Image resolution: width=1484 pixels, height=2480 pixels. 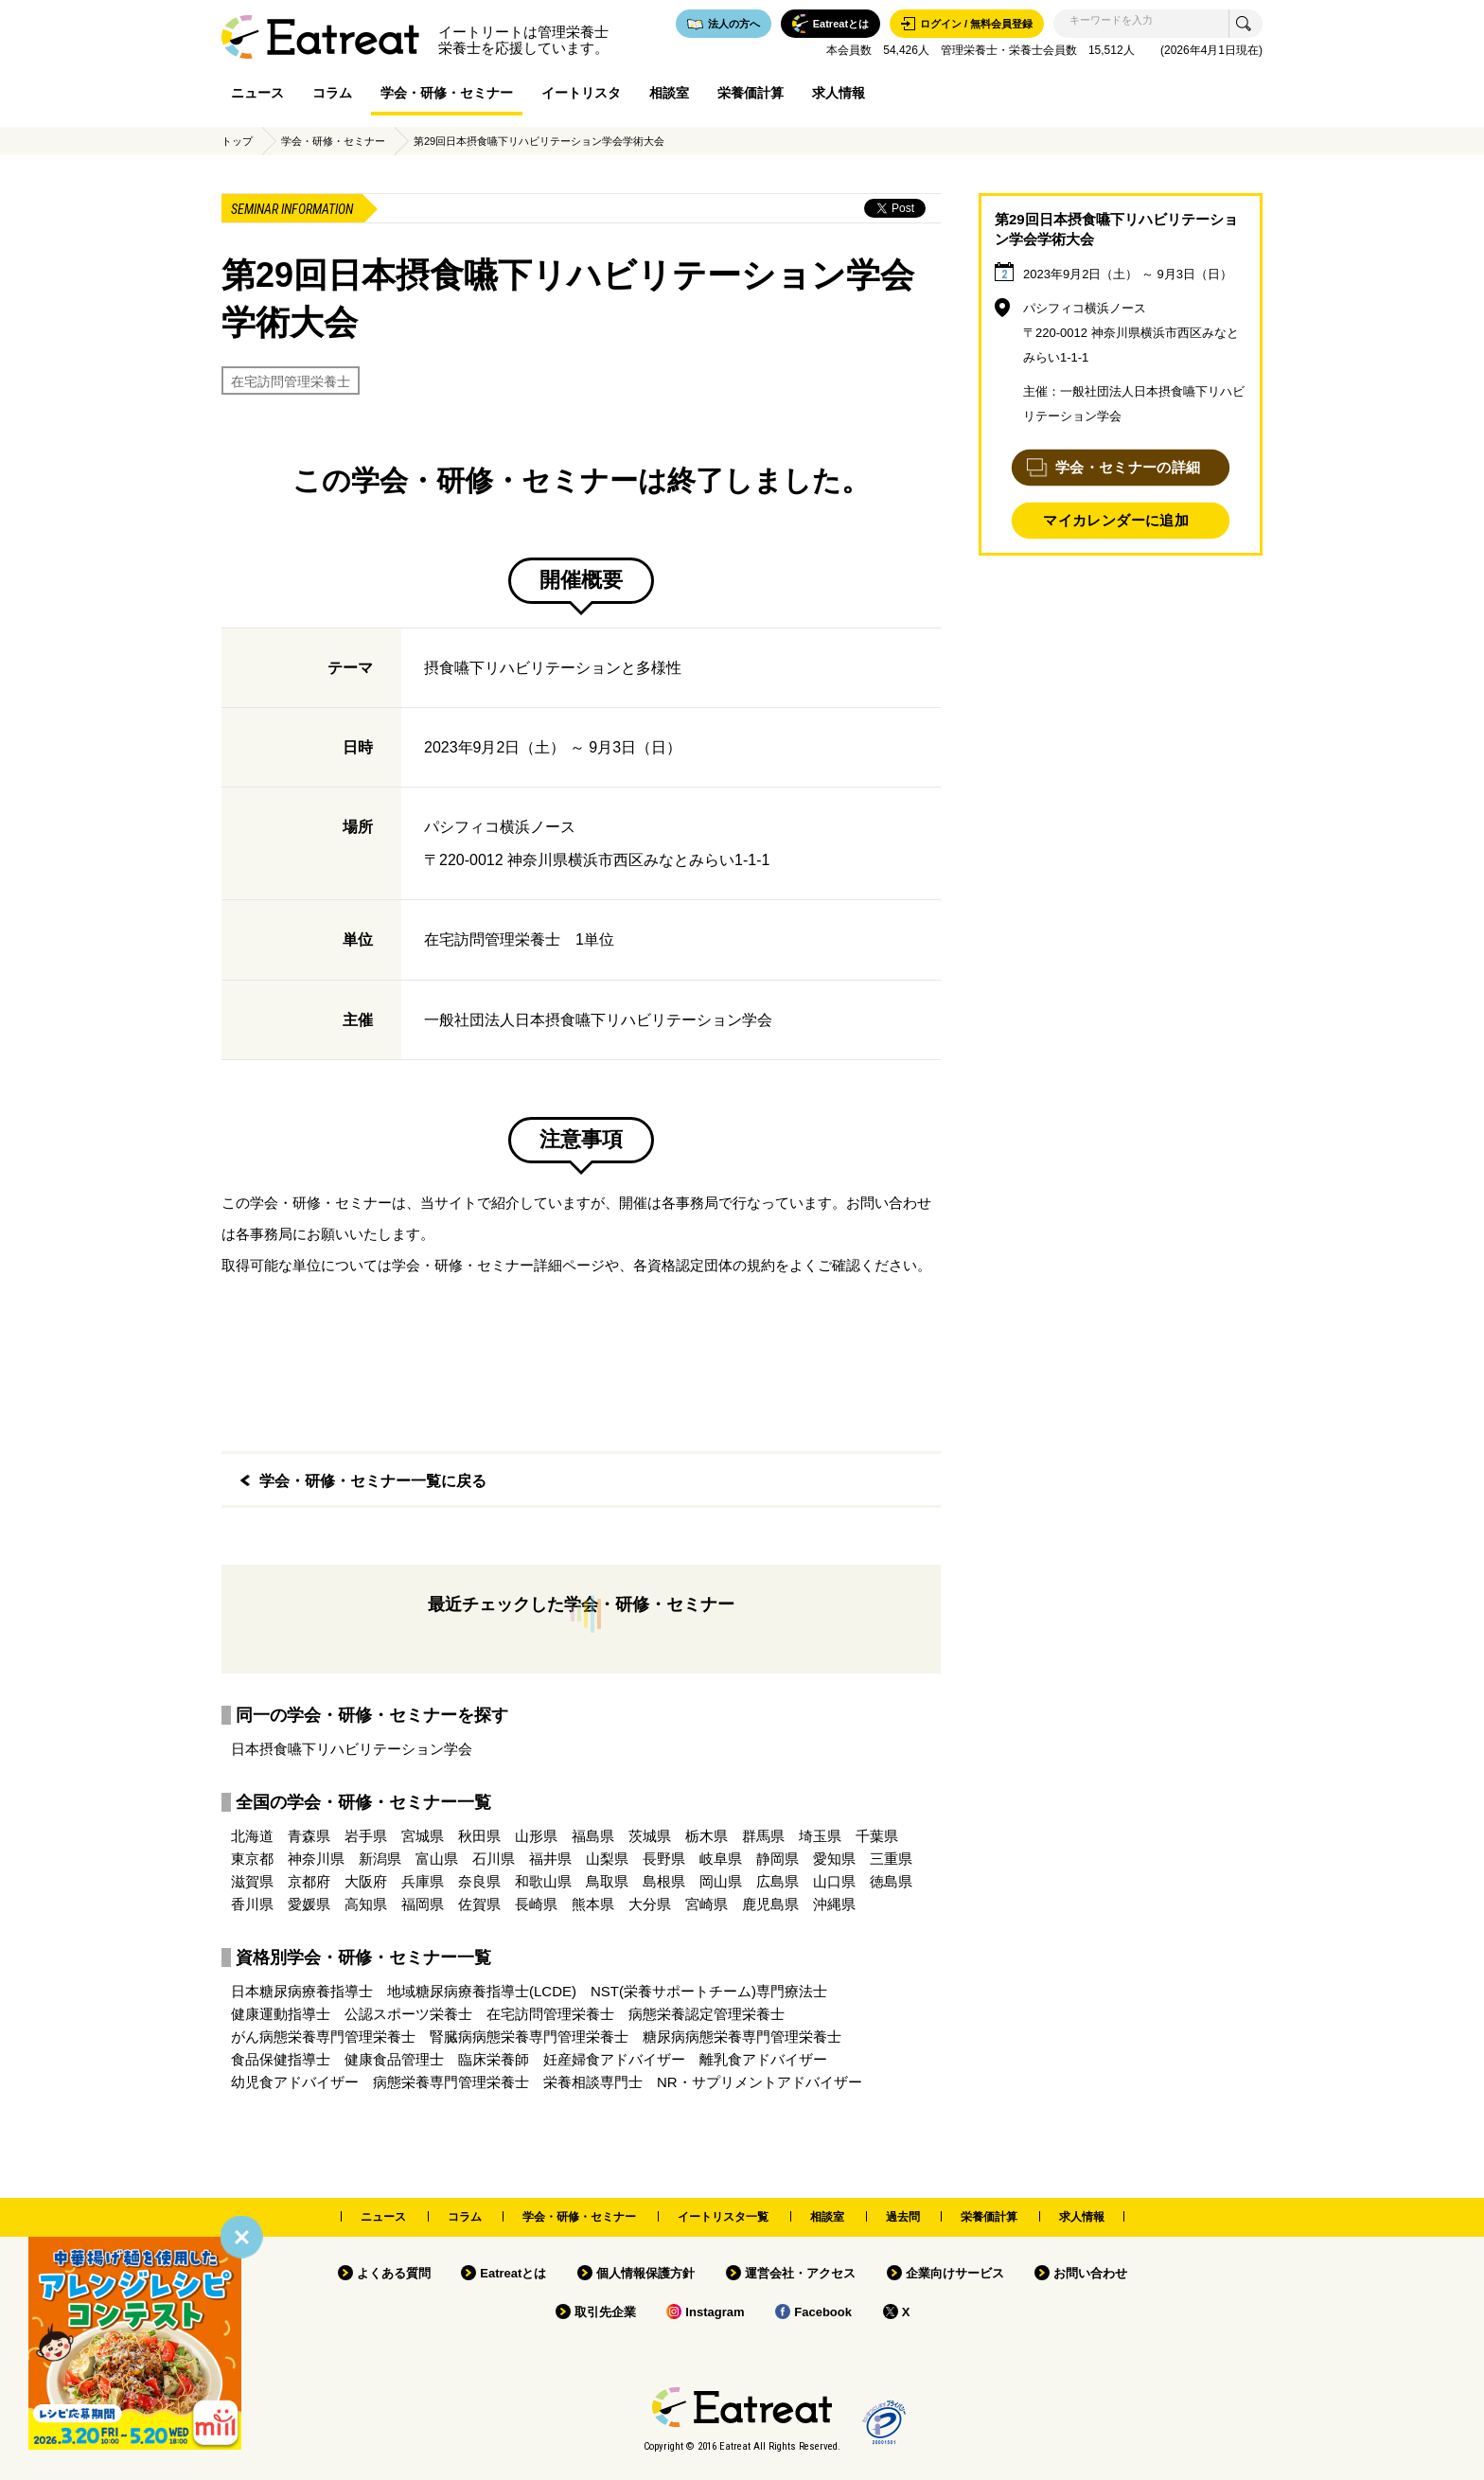 I want to click on Facebook, so click(x=823, y=2312).